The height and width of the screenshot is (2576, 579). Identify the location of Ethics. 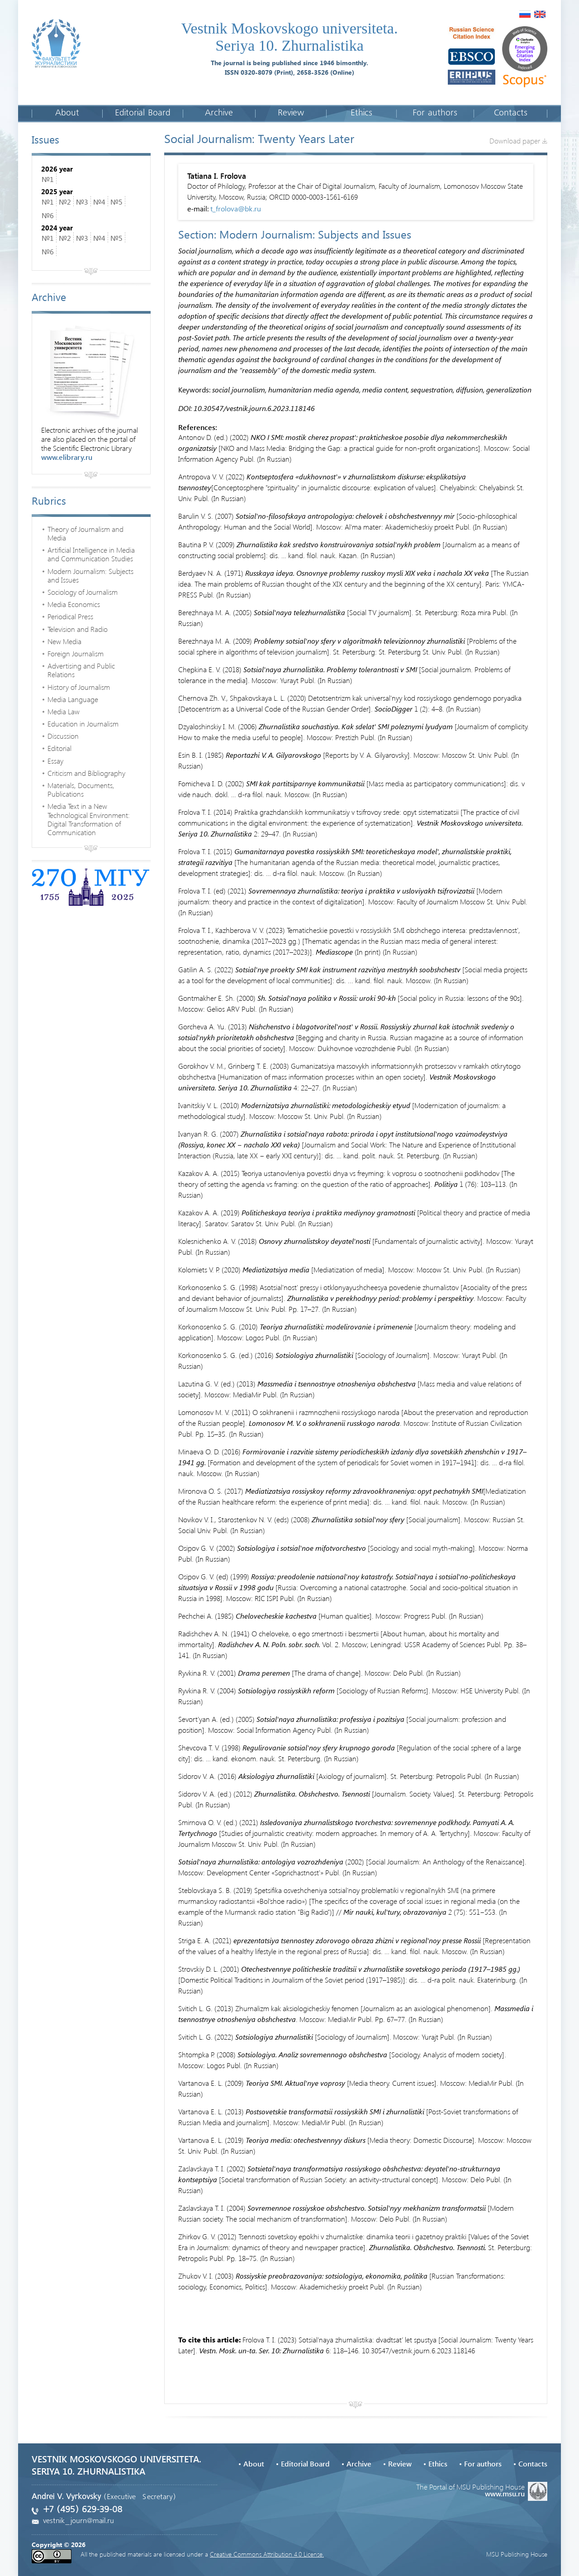
(361, 113).